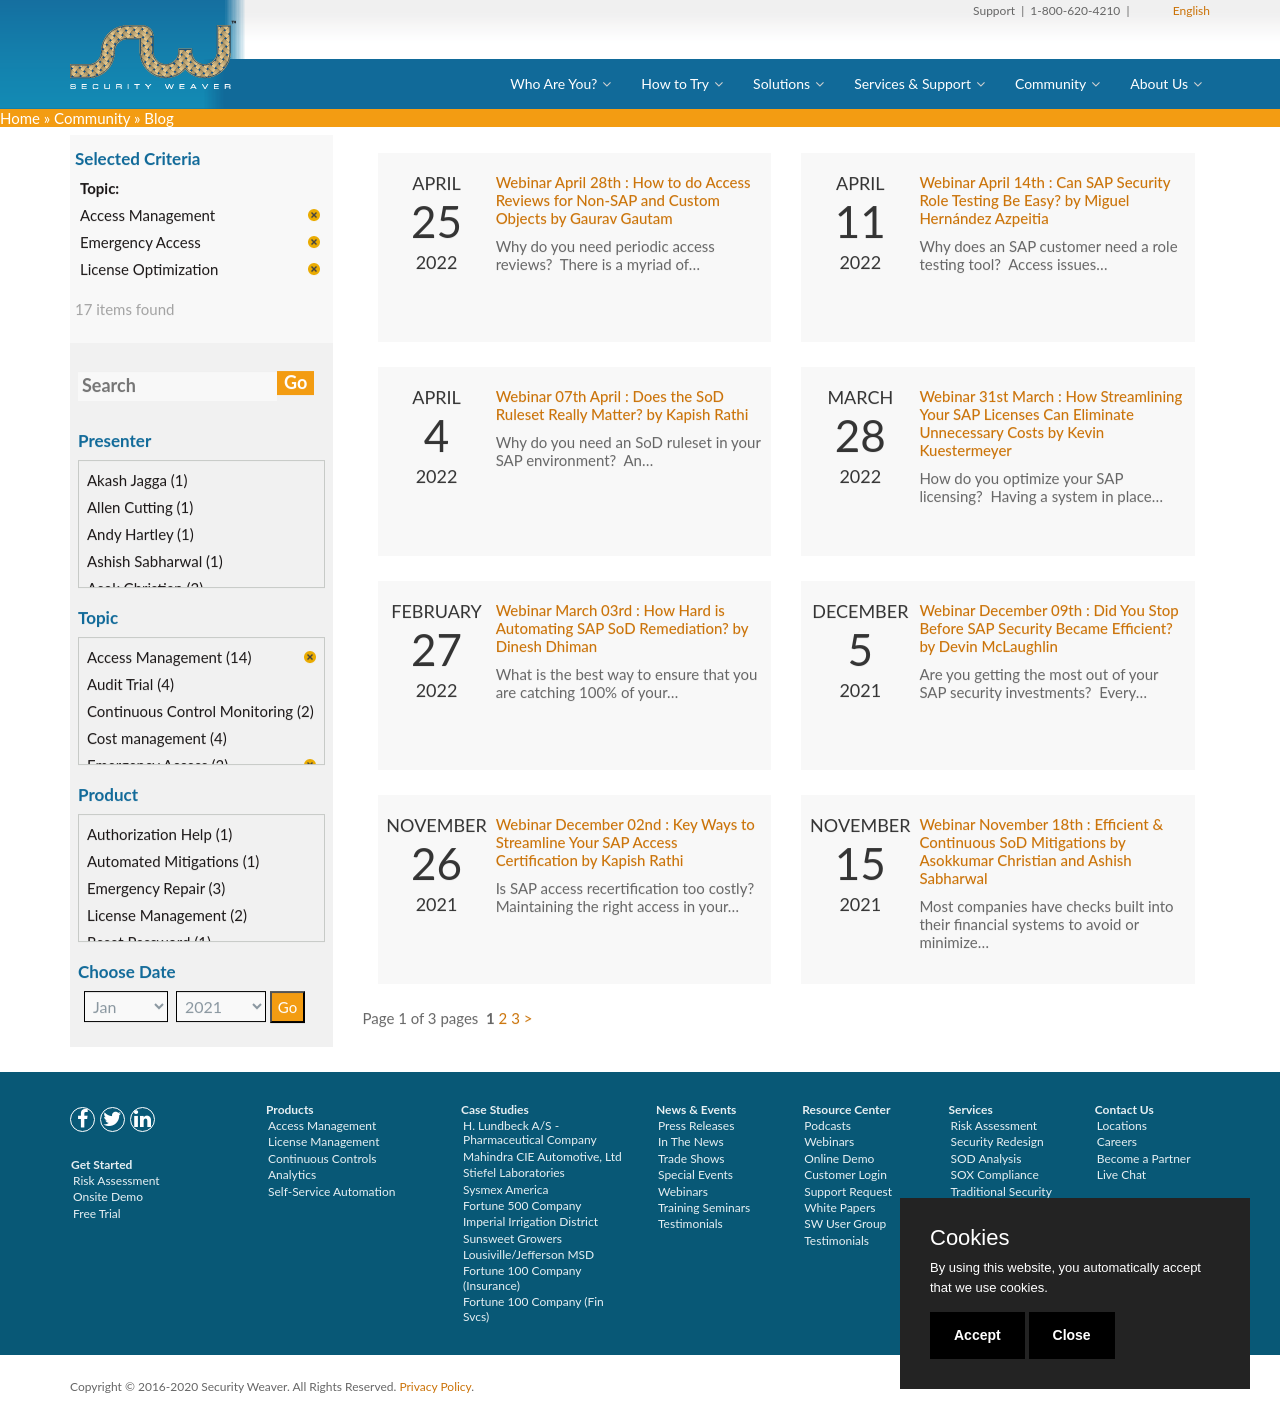 The width and height of the screenshot is (1280, 1419). I want to click on Support Request, so click(848, 1191).